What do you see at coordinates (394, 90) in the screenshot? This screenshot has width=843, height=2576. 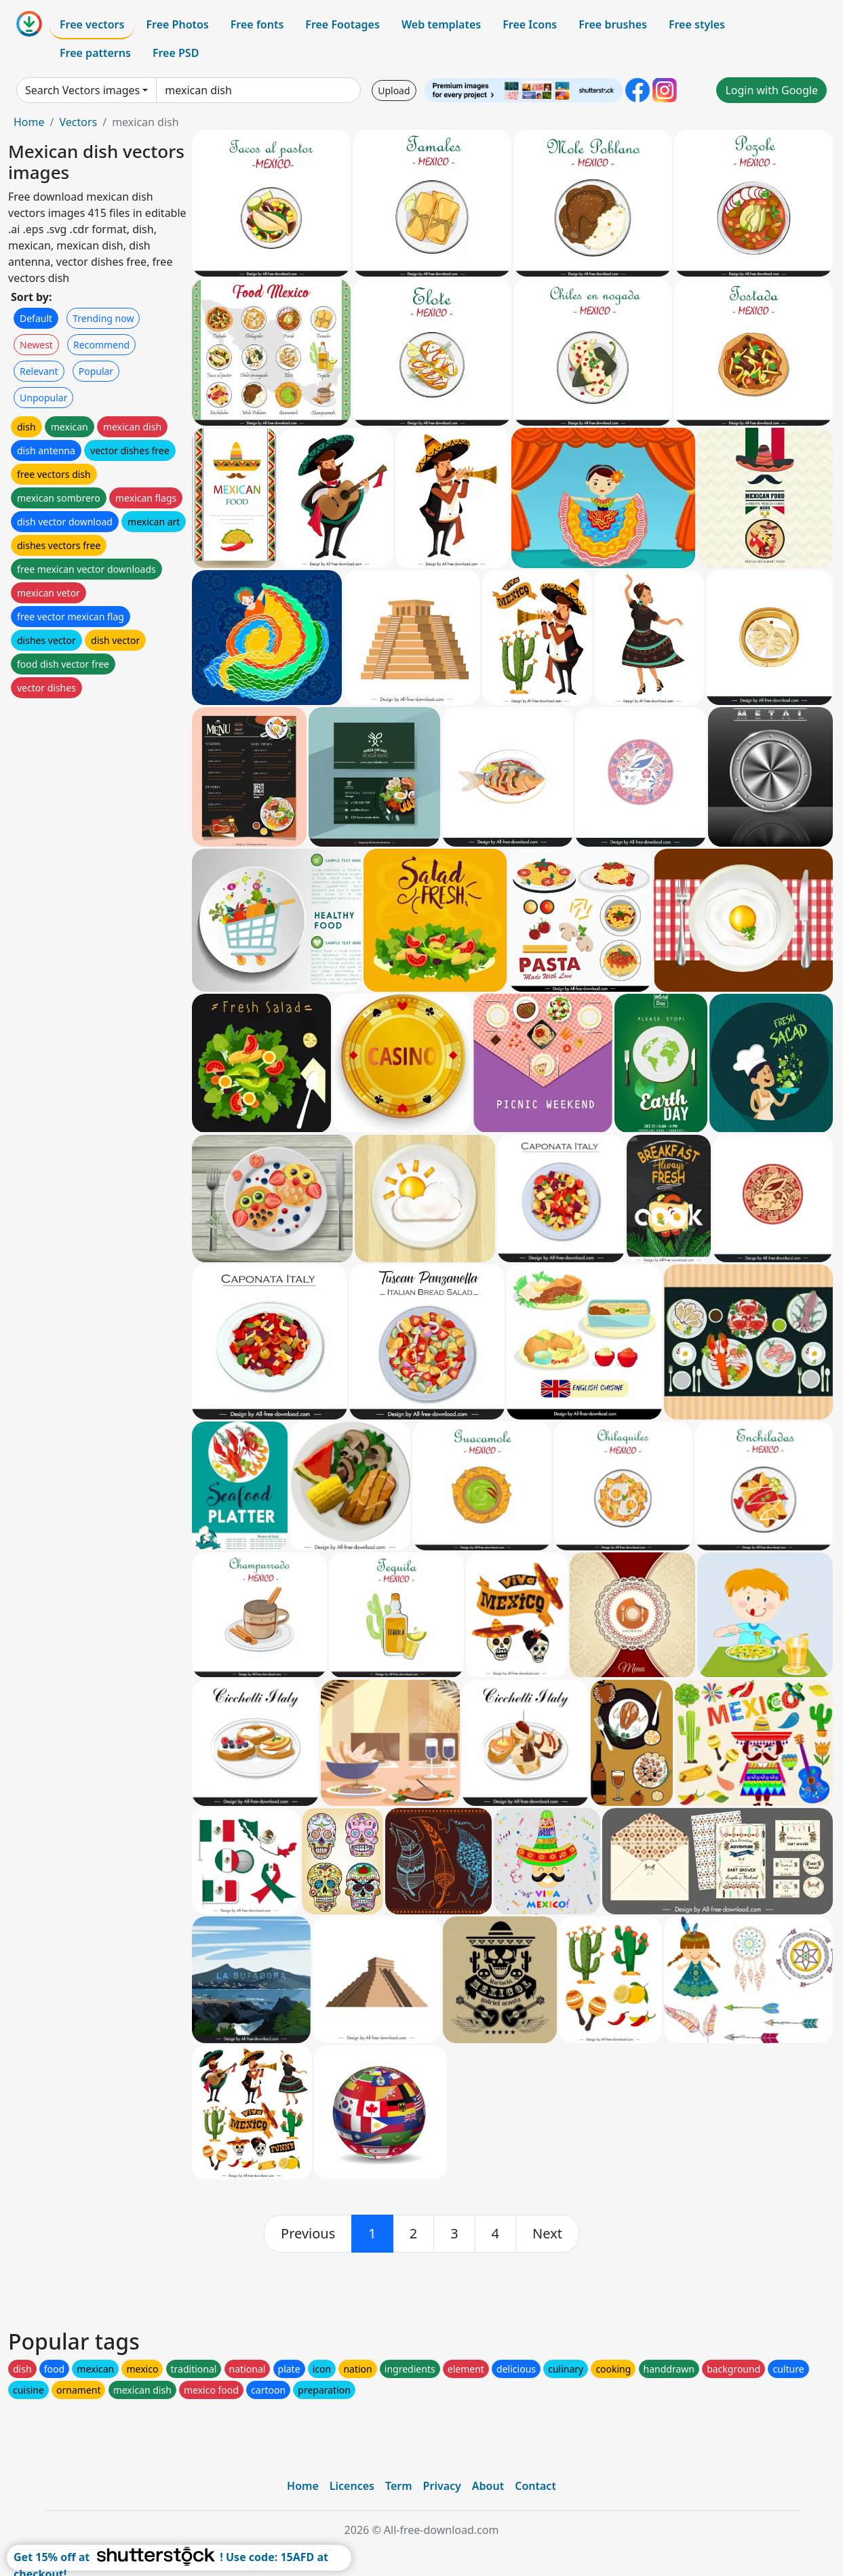 I see `Upload` at bounding box center [394, 90].